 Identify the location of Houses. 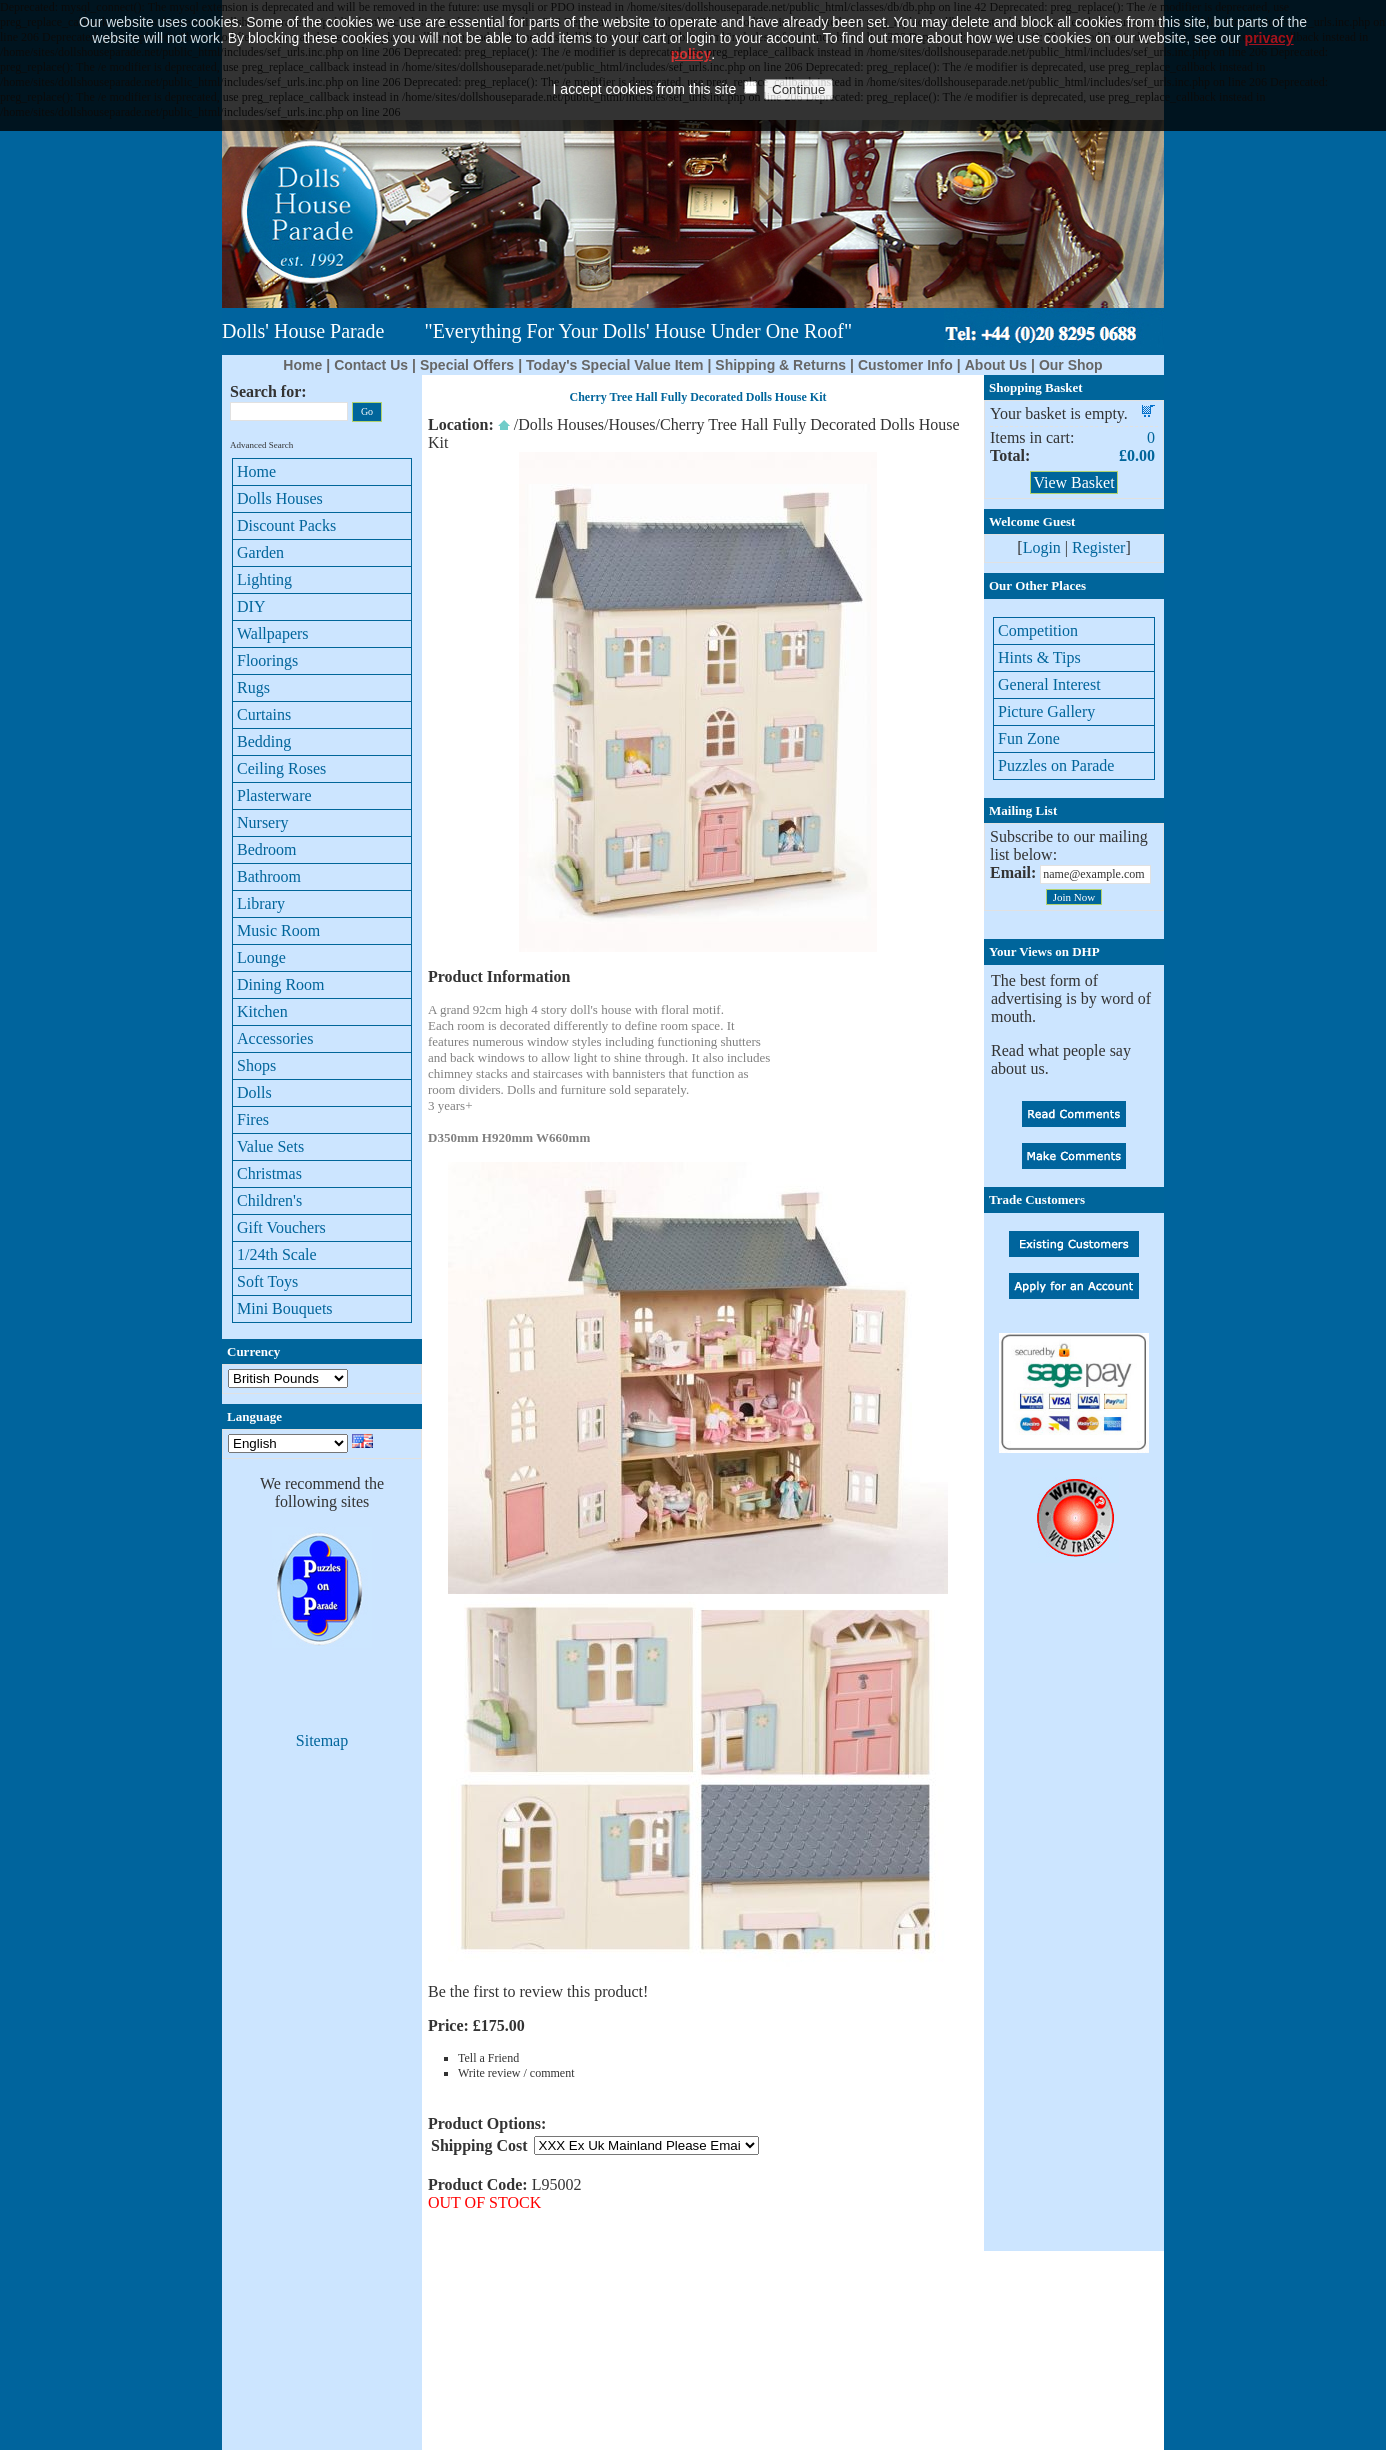
(631, 424).